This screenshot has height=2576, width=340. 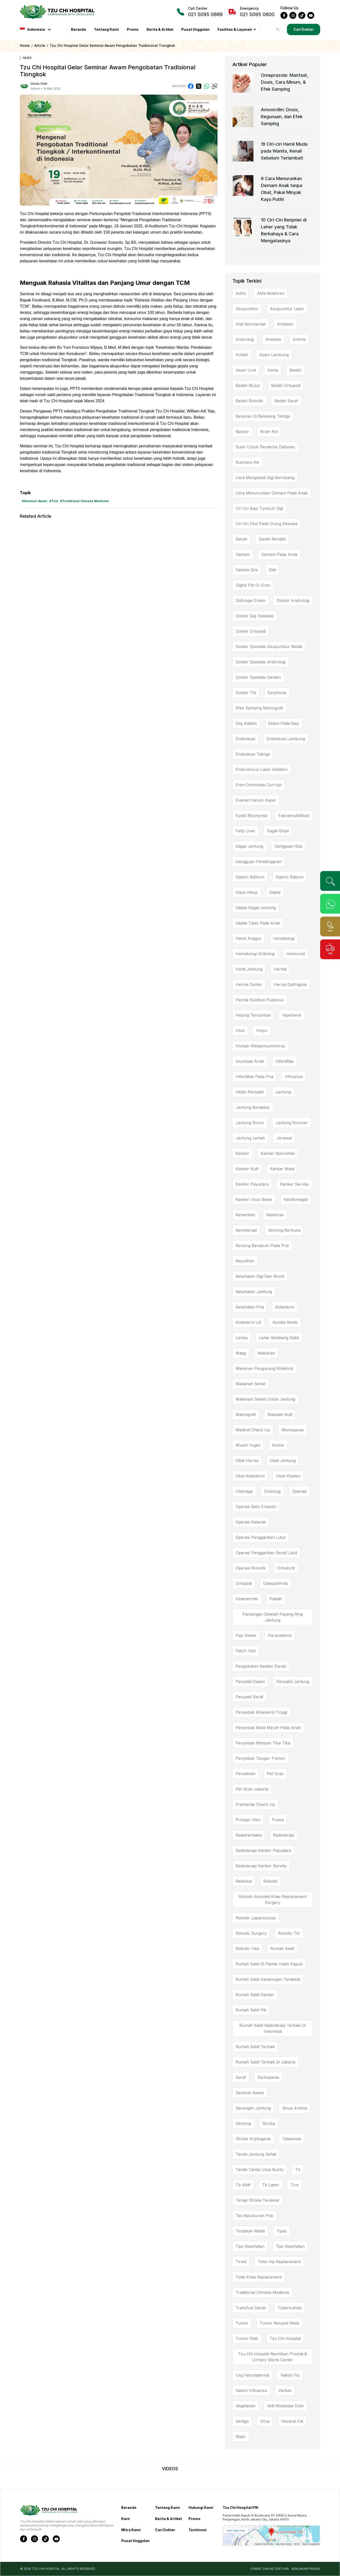 I want to click on Gejala, so click(x=274, y=892).